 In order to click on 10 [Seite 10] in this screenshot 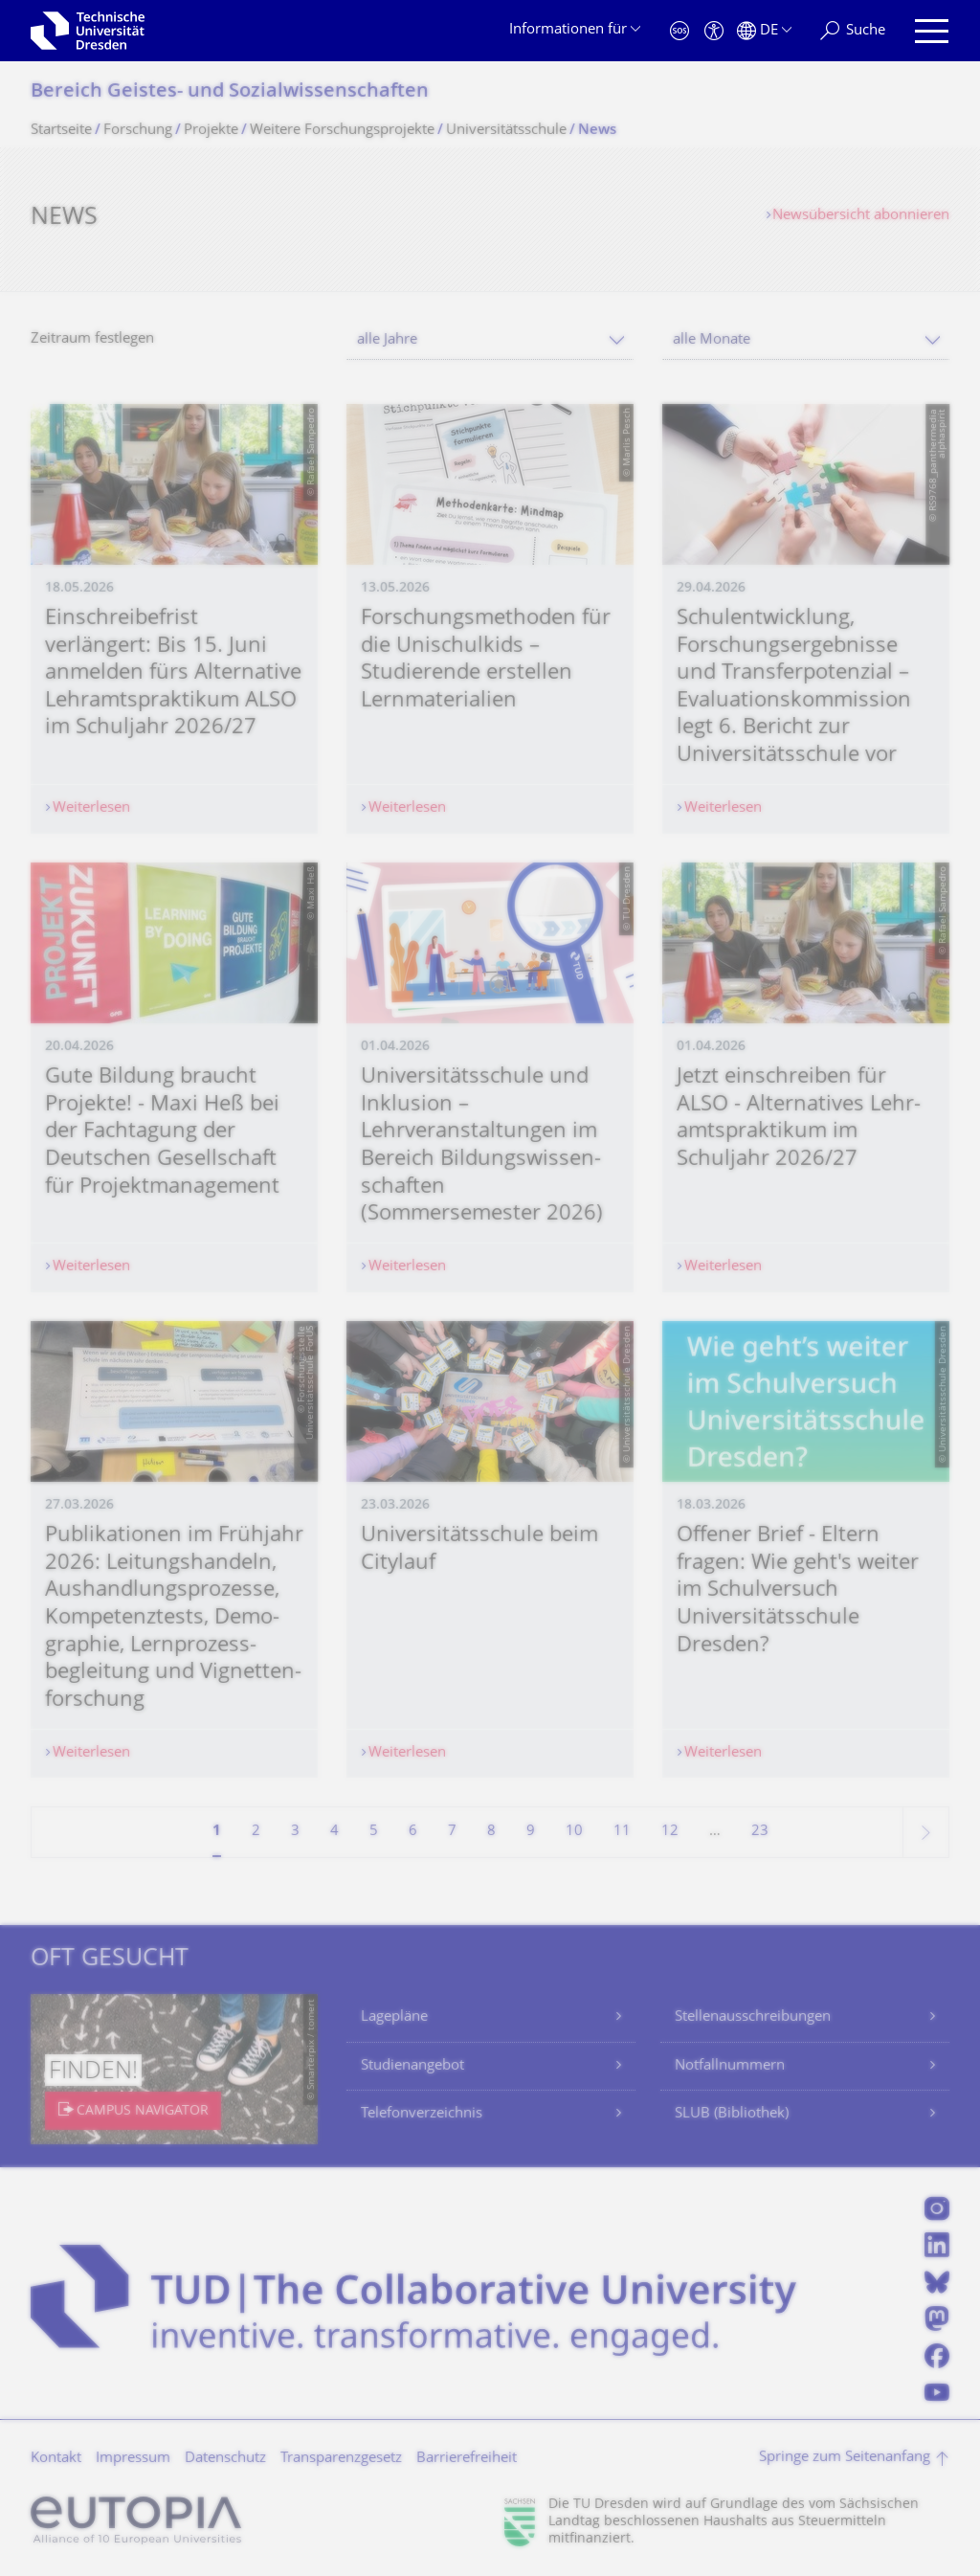, I will do `click(574, 1832)`.